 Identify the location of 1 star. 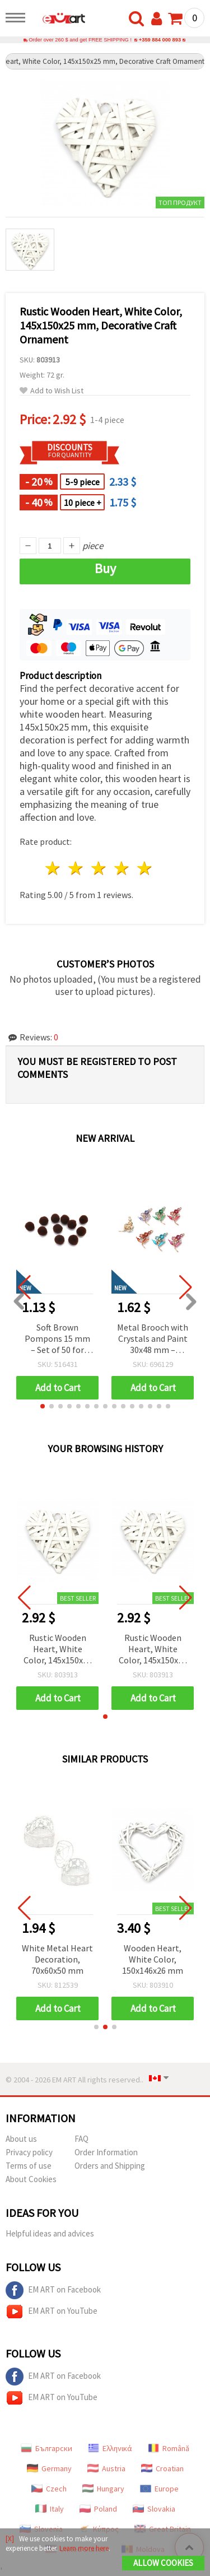
(53, 868).